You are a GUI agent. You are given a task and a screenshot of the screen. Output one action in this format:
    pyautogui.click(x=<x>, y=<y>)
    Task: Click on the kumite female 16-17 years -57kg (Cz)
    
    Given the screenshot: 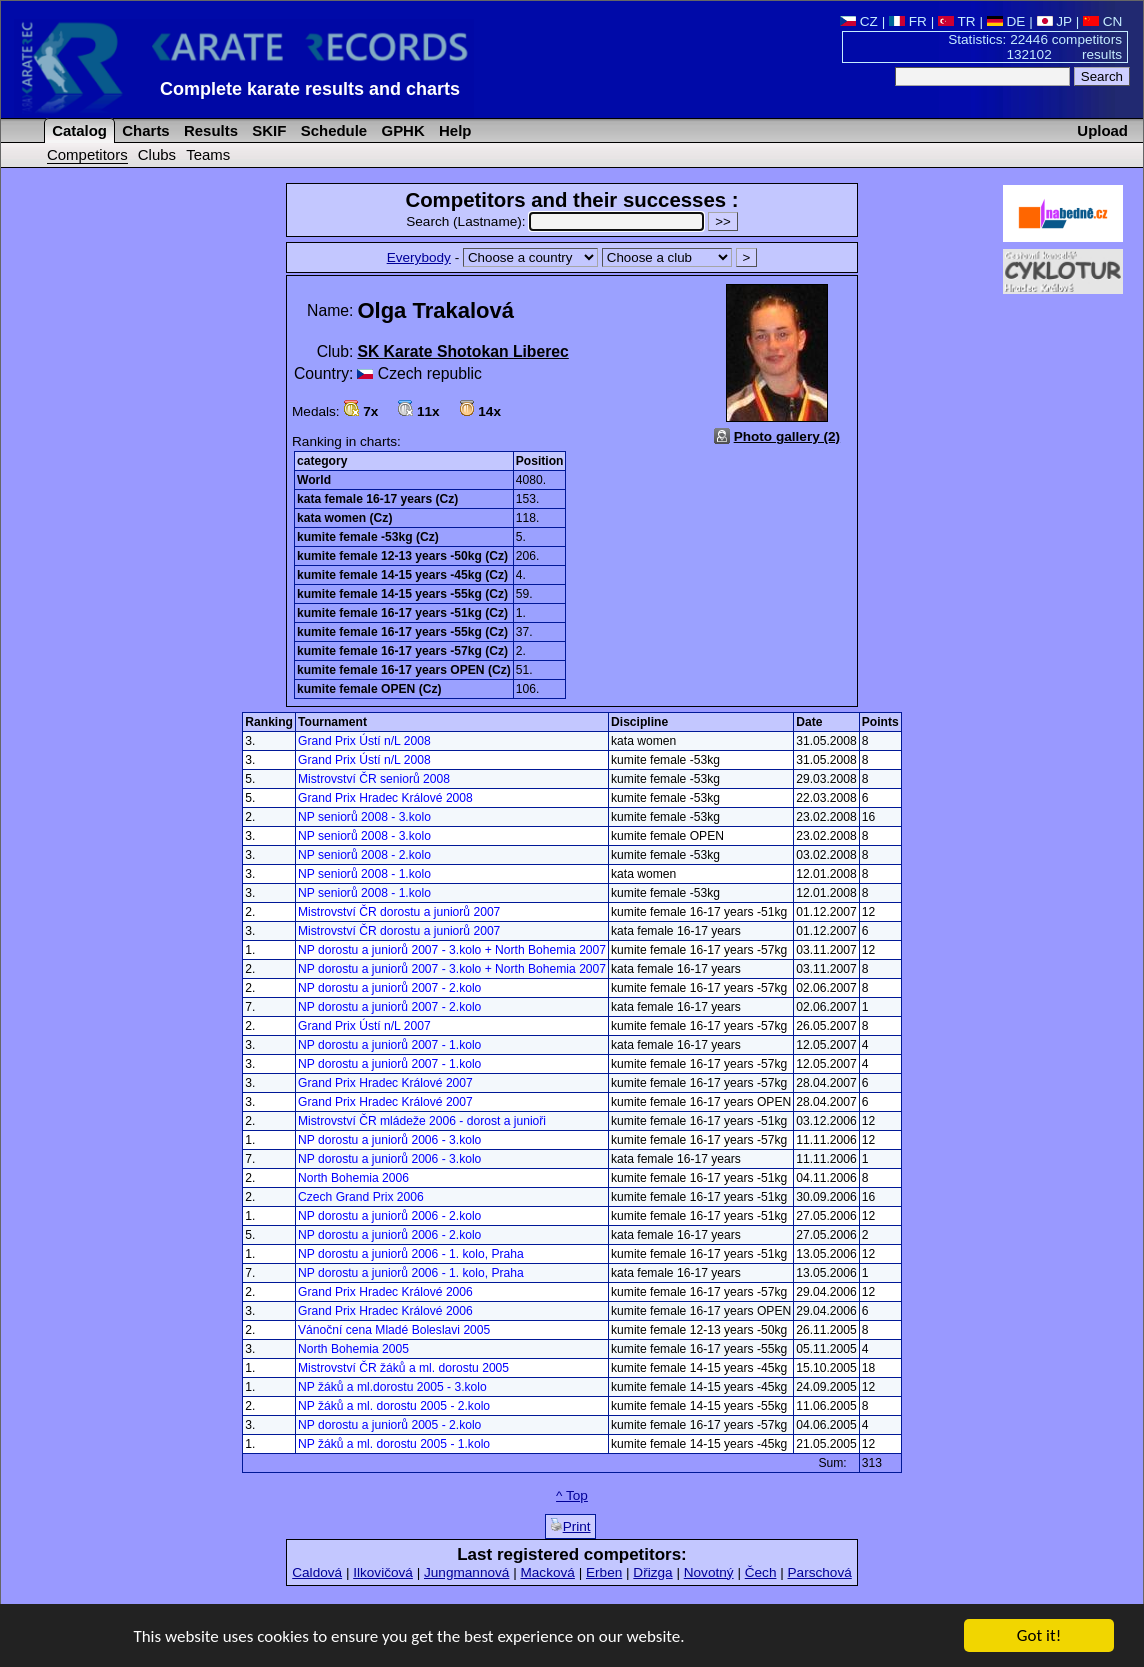 What is the action you would take?
    pyautogui.click(x=402, y=651)
    